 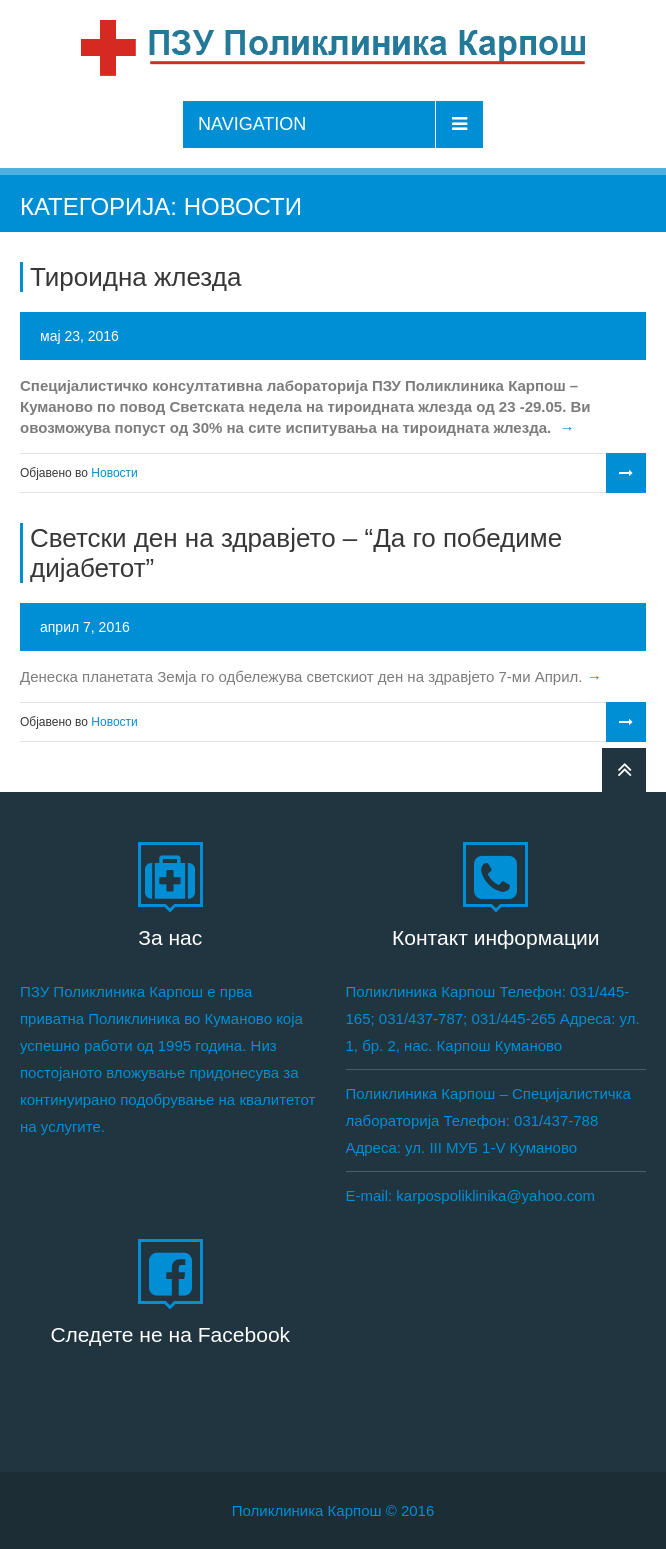 I want to click on Тироидна жлезда, so click(x=135, y=277).